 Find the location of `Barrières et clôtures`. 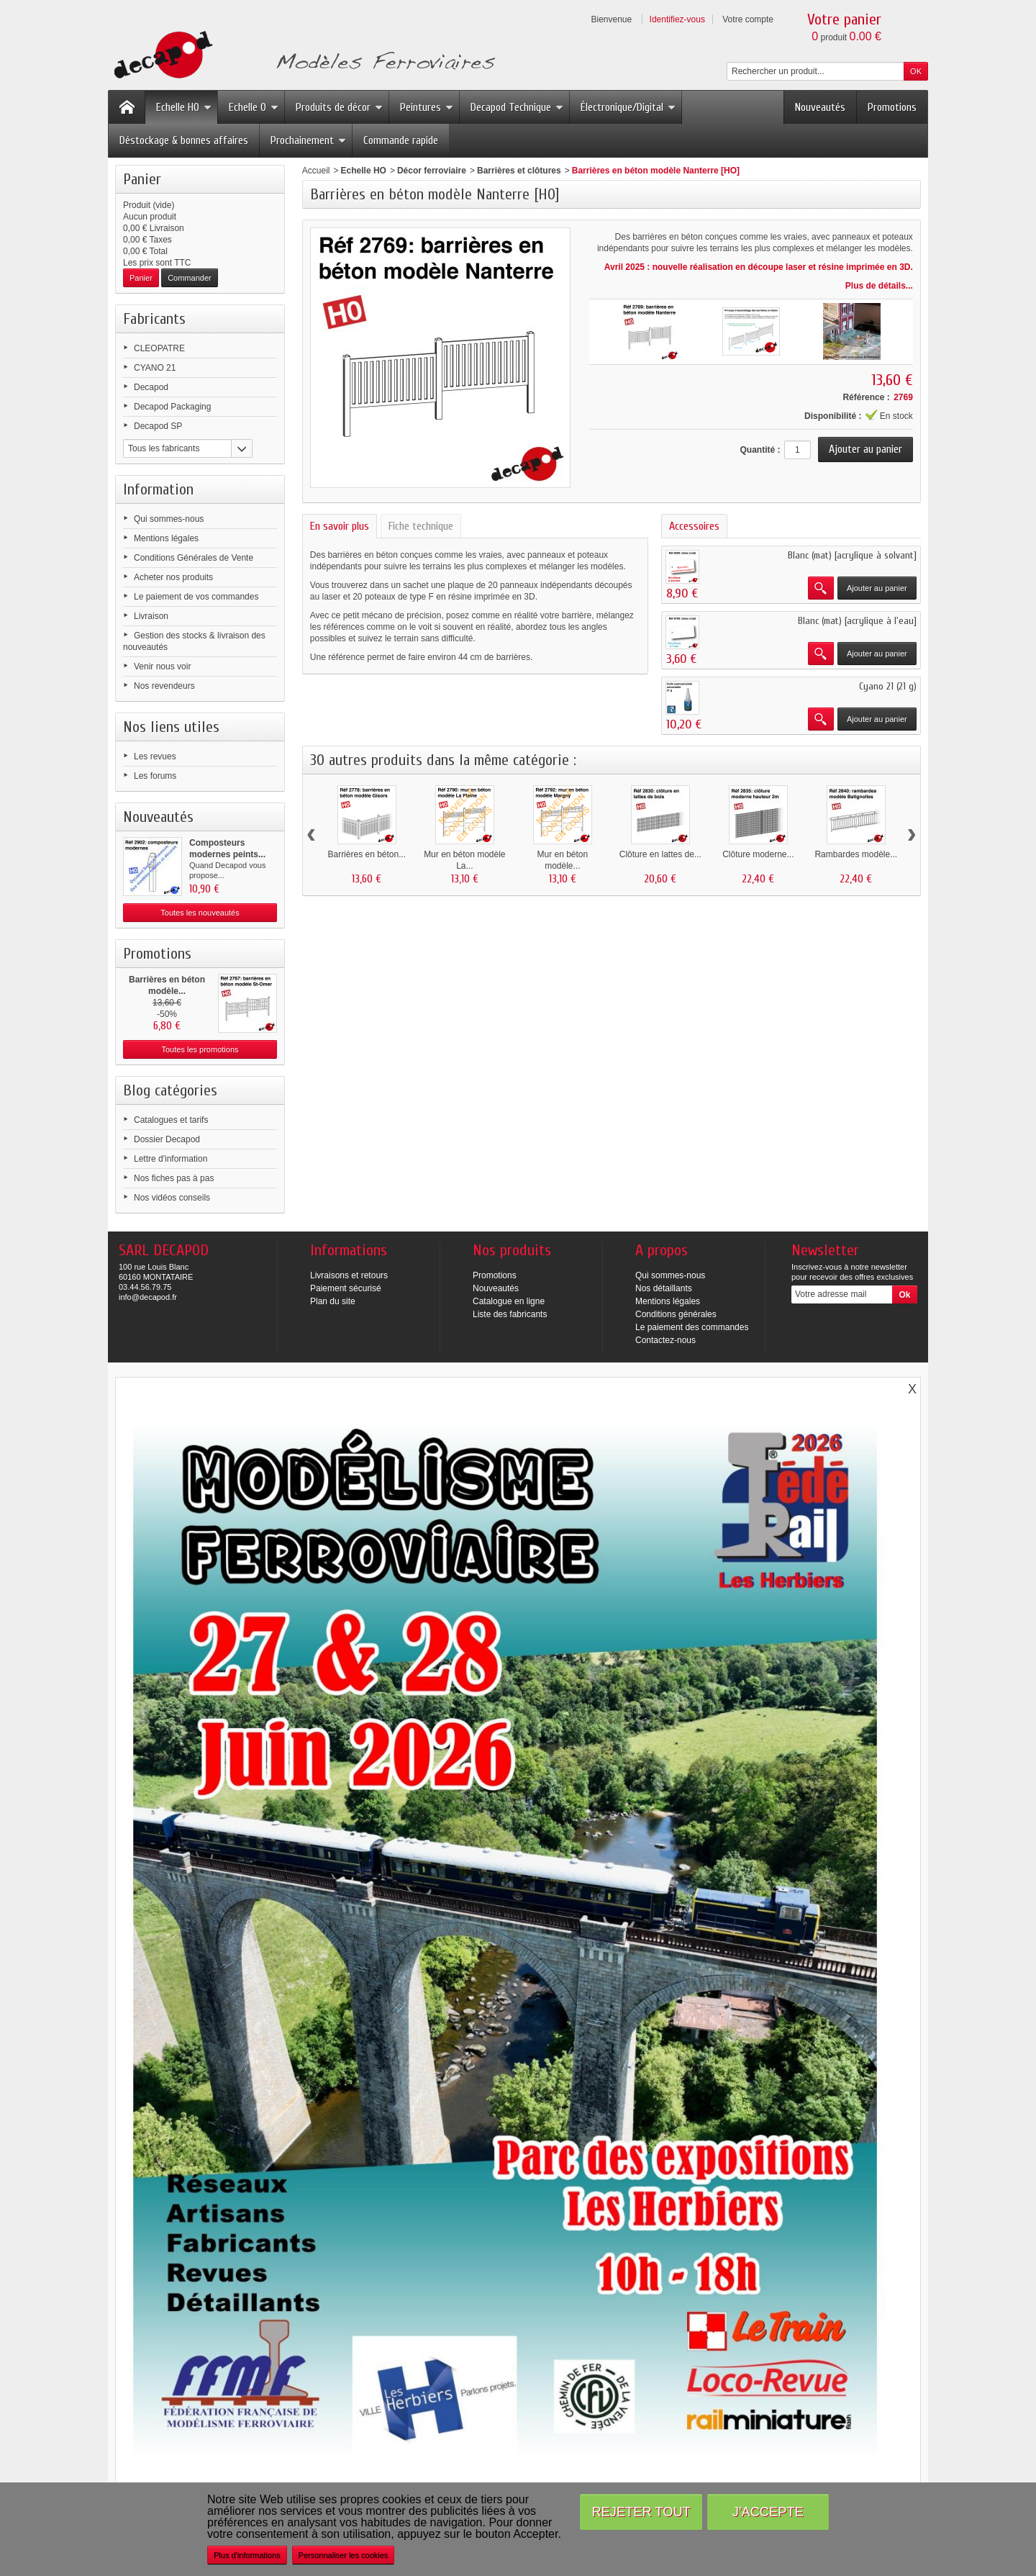

Barrières et clôtures is located at coordinates (519, 171).